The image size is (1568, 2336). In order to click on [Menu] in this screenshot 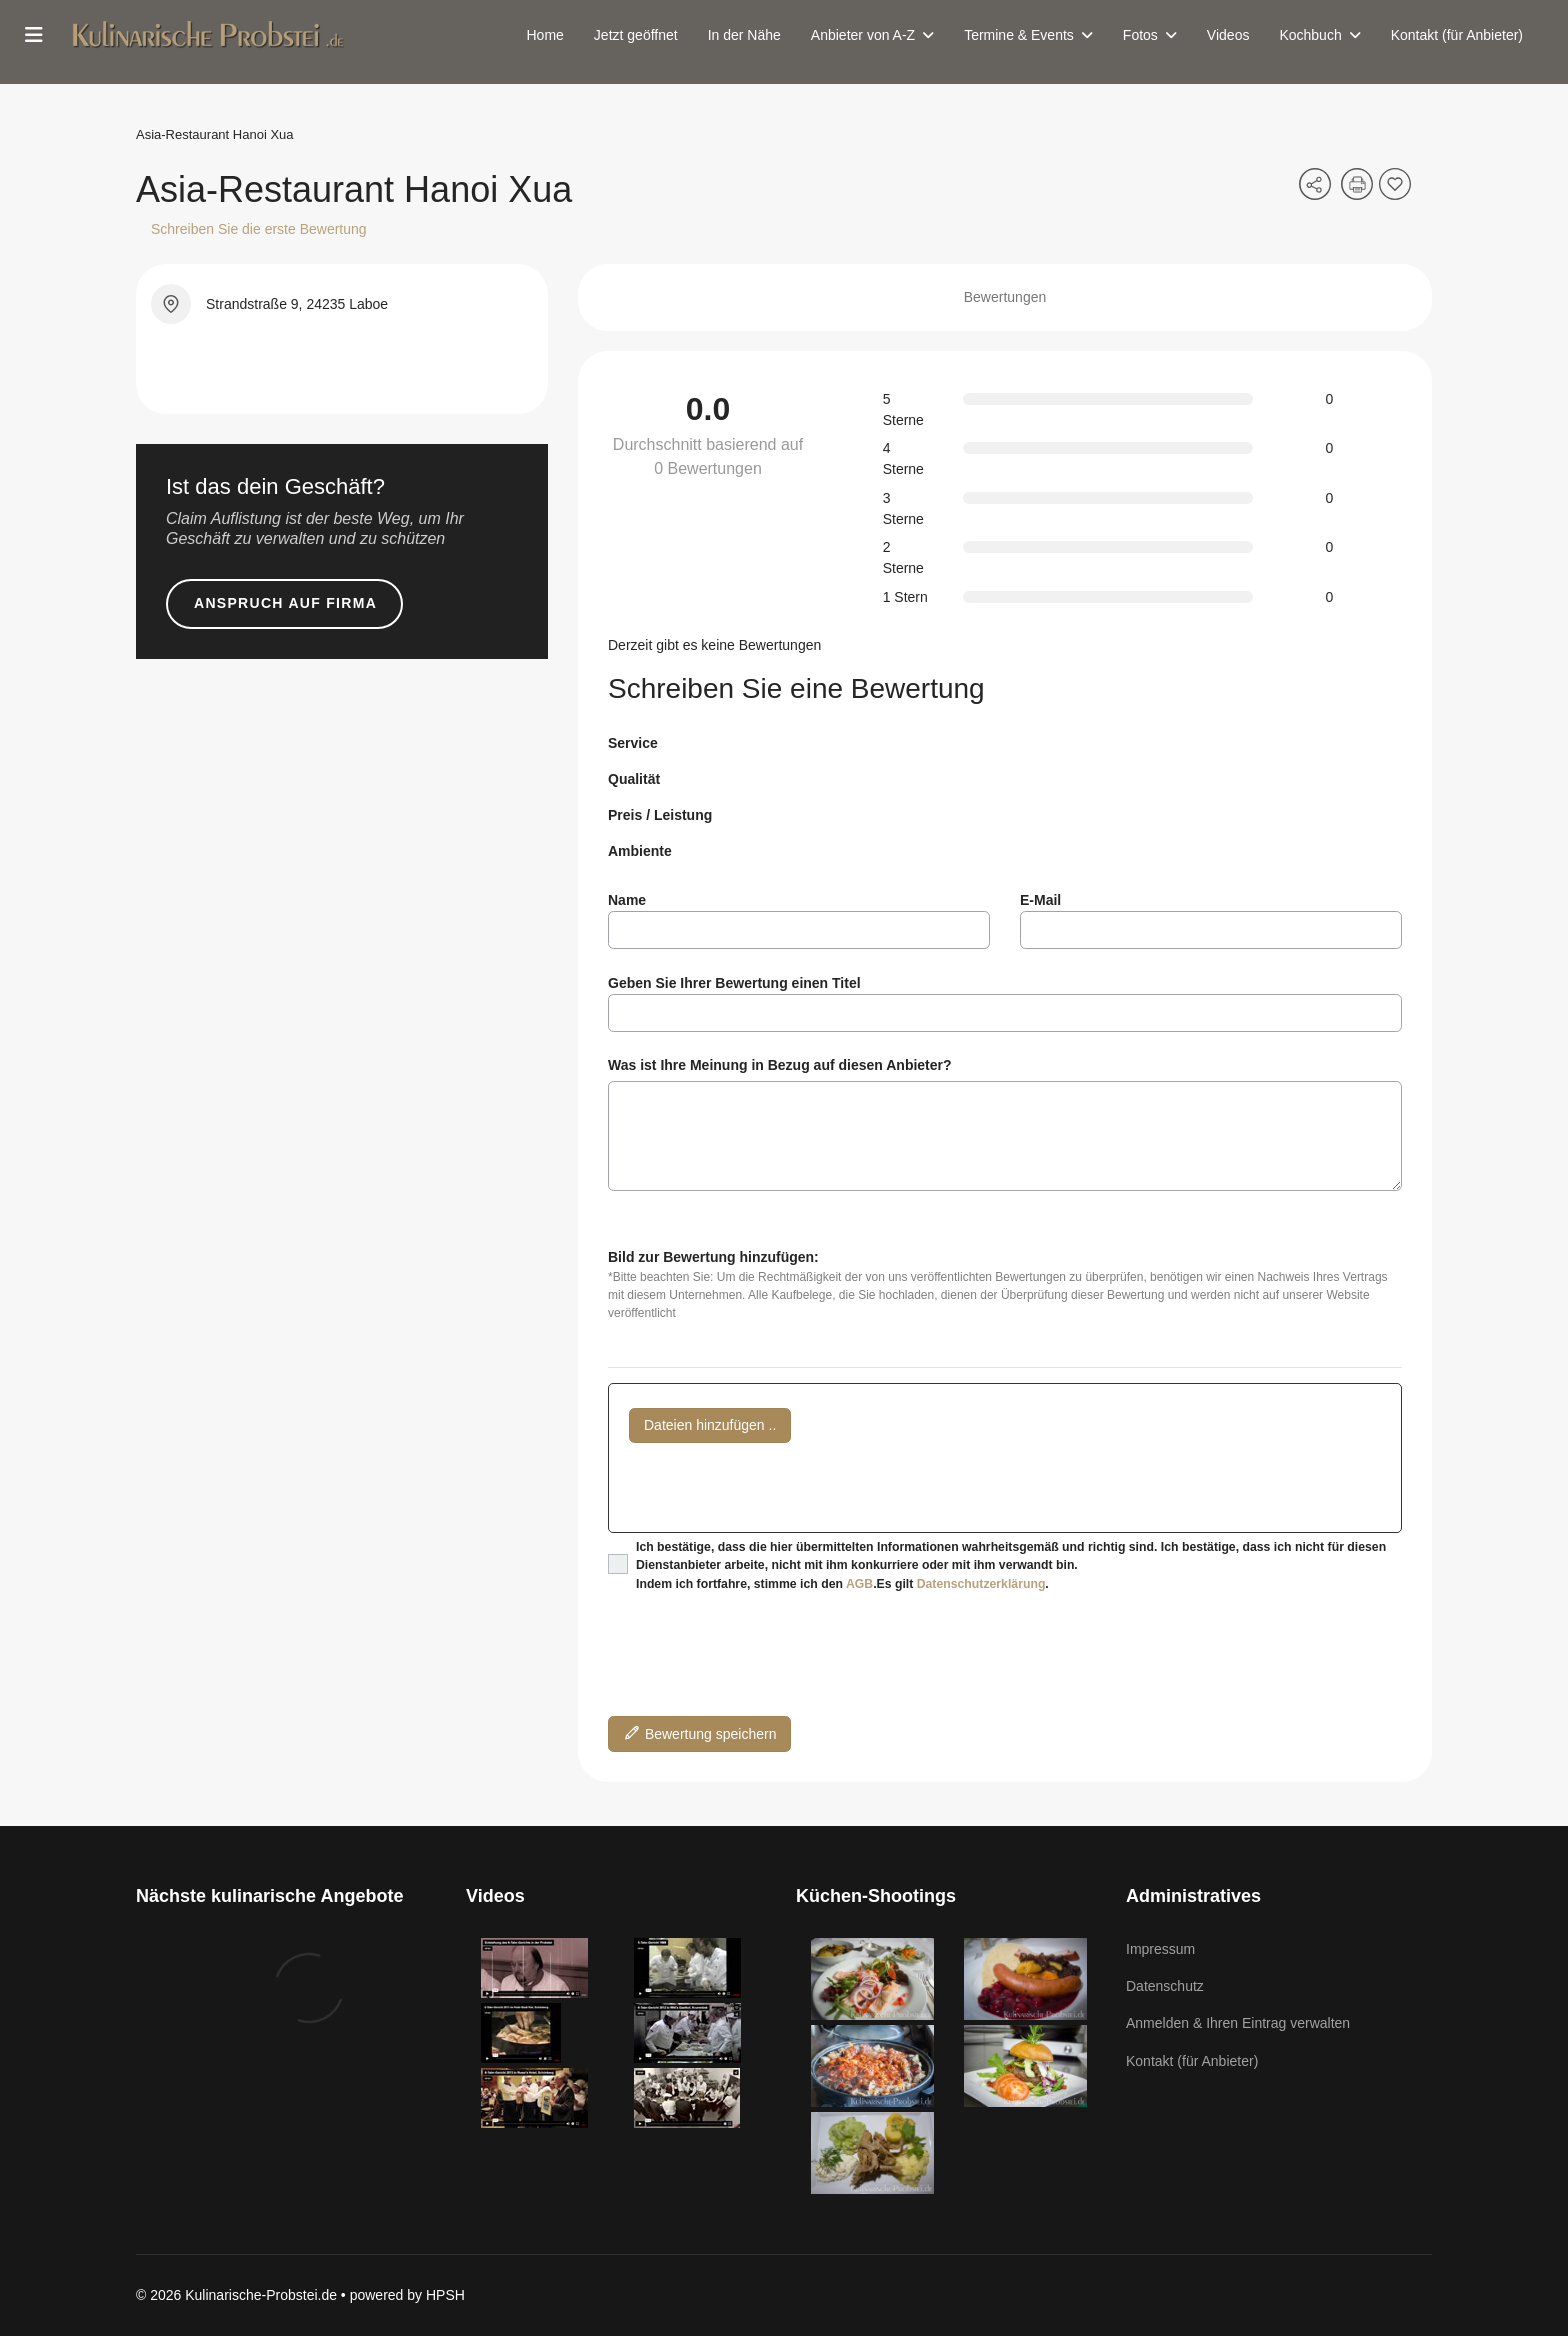, I will do `click(34, 35)`.